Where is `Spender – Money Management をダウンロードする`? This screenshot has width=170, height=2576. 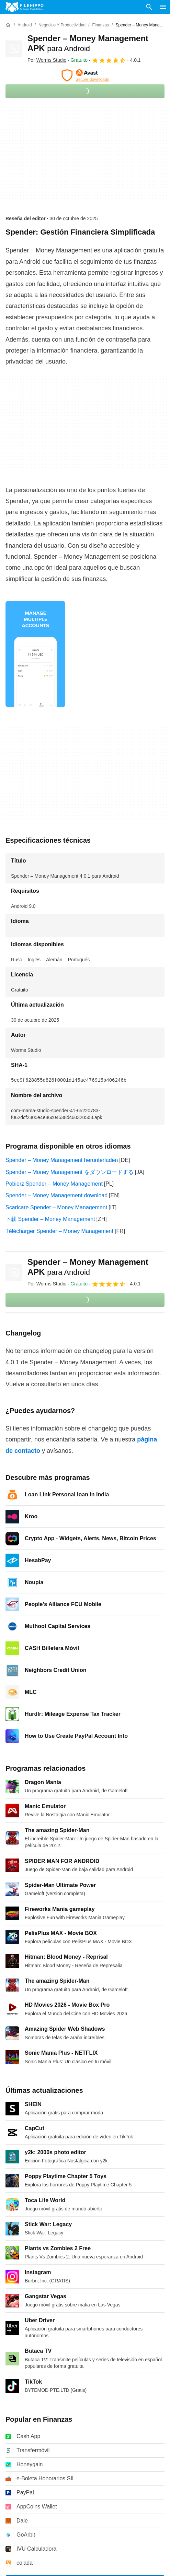 Spender – Money Management をダウンロードする is located at coordinates (69, 1172).